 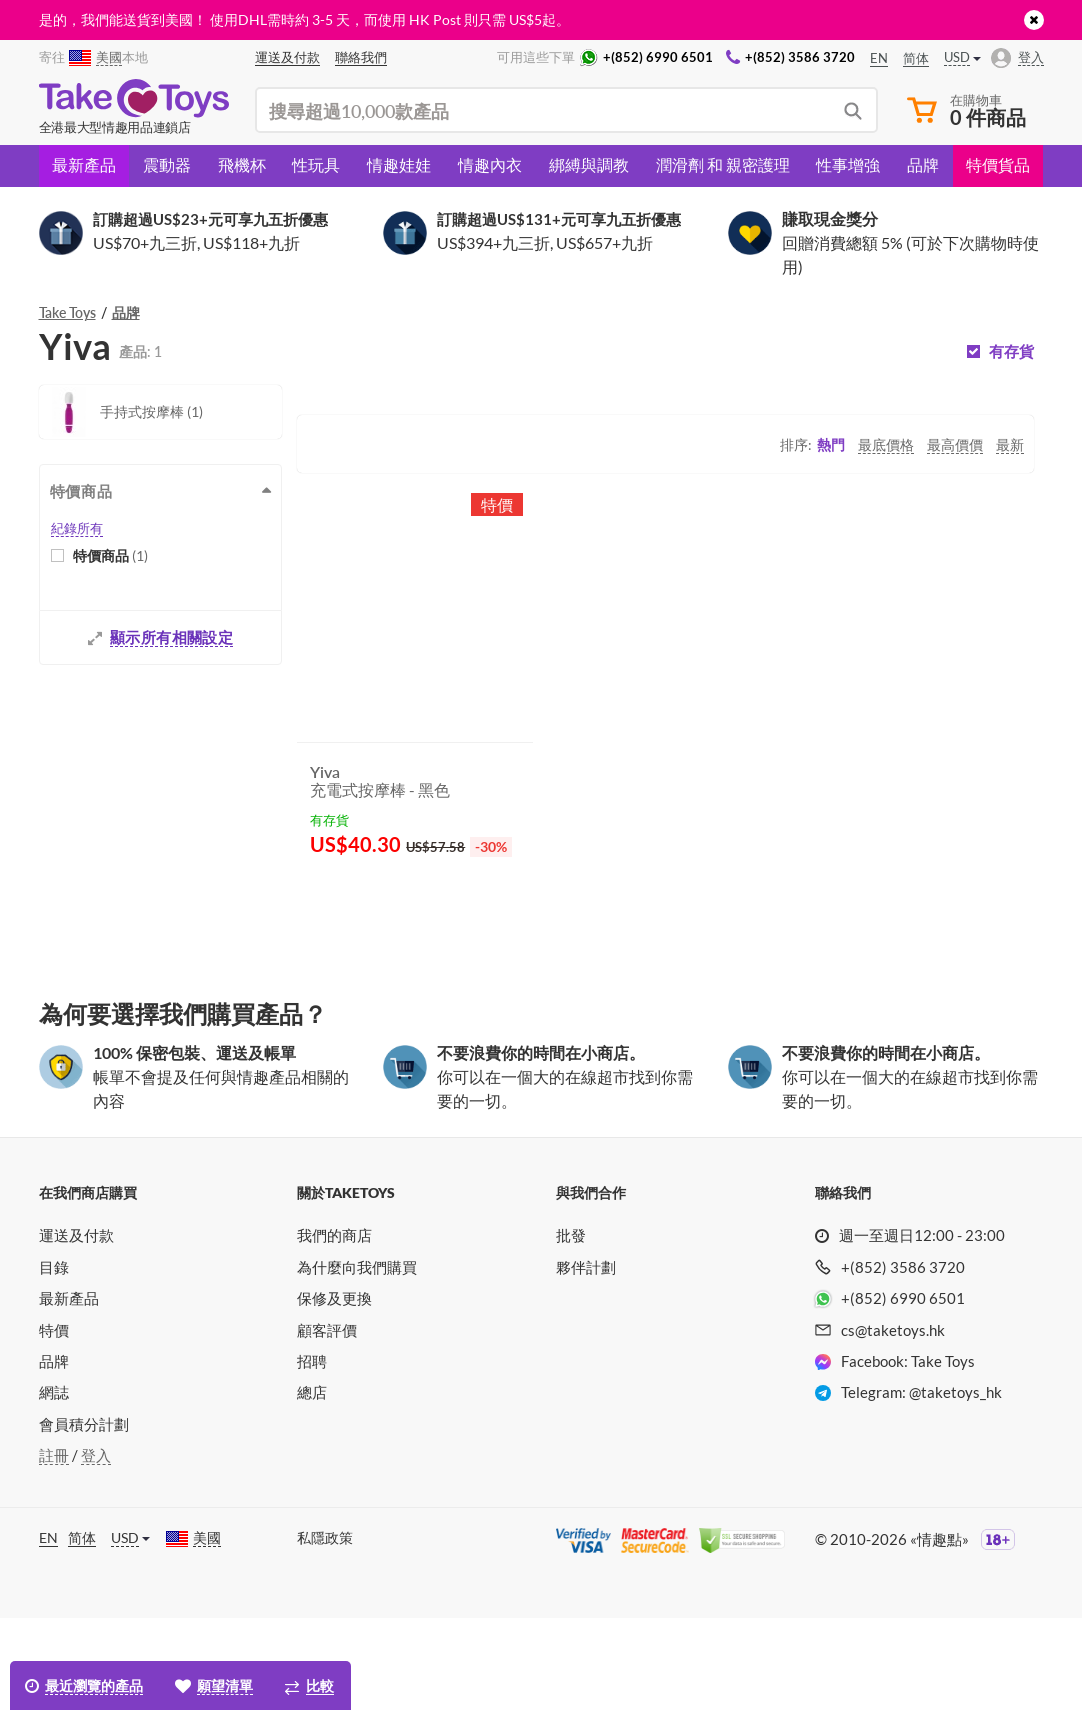 What do you see at coordinates (586, 1359) in the screenshot?
I see `夥伴計劃` at bounding box center [586, 1359].